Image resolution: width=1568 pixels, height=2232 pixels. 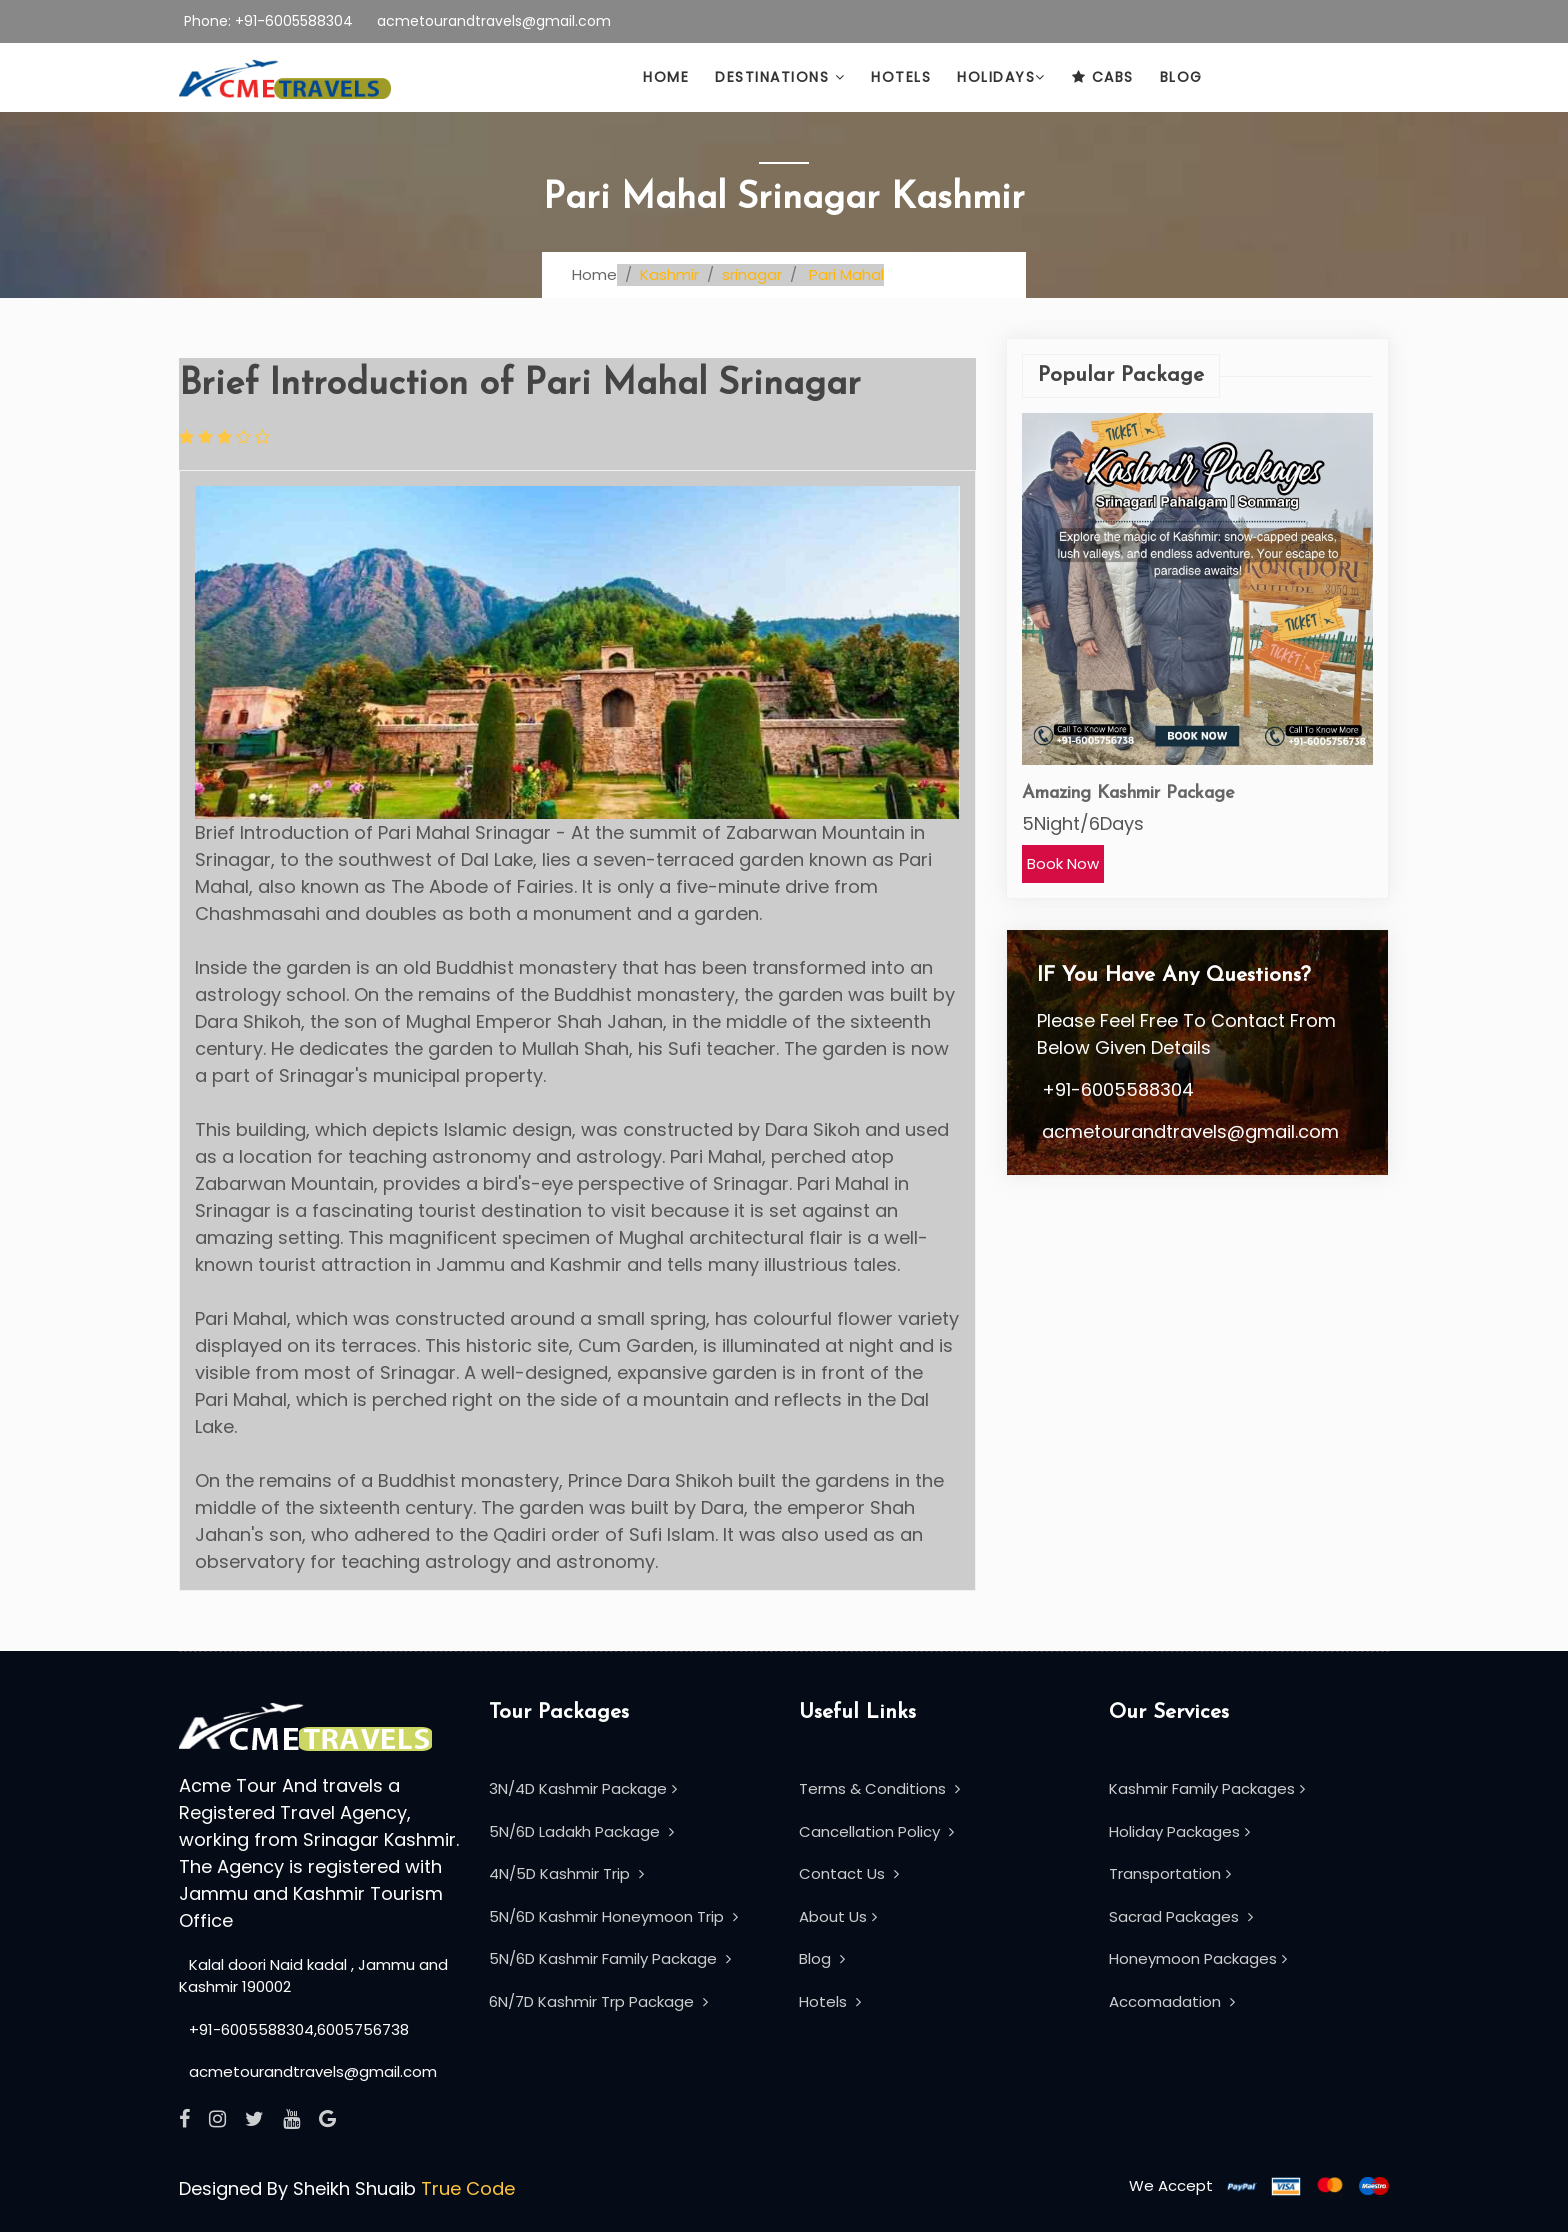 What do you see at coordinates (1172, 2001) in the screenshot?
I see `Accomadation` at bounding box center [1172, 2001].